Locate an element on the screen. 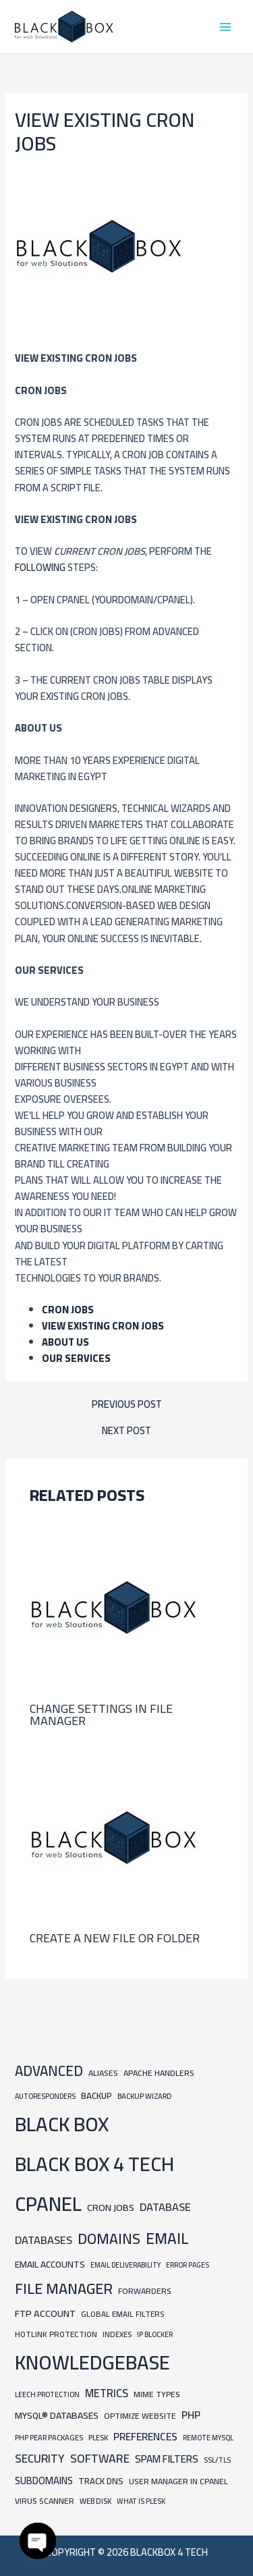 Image resolution: width=253 pixels, height=2576 pixels. MySQL® Databases [MySQL® Databases (14 items)] is located at coordinates (57, 2415).